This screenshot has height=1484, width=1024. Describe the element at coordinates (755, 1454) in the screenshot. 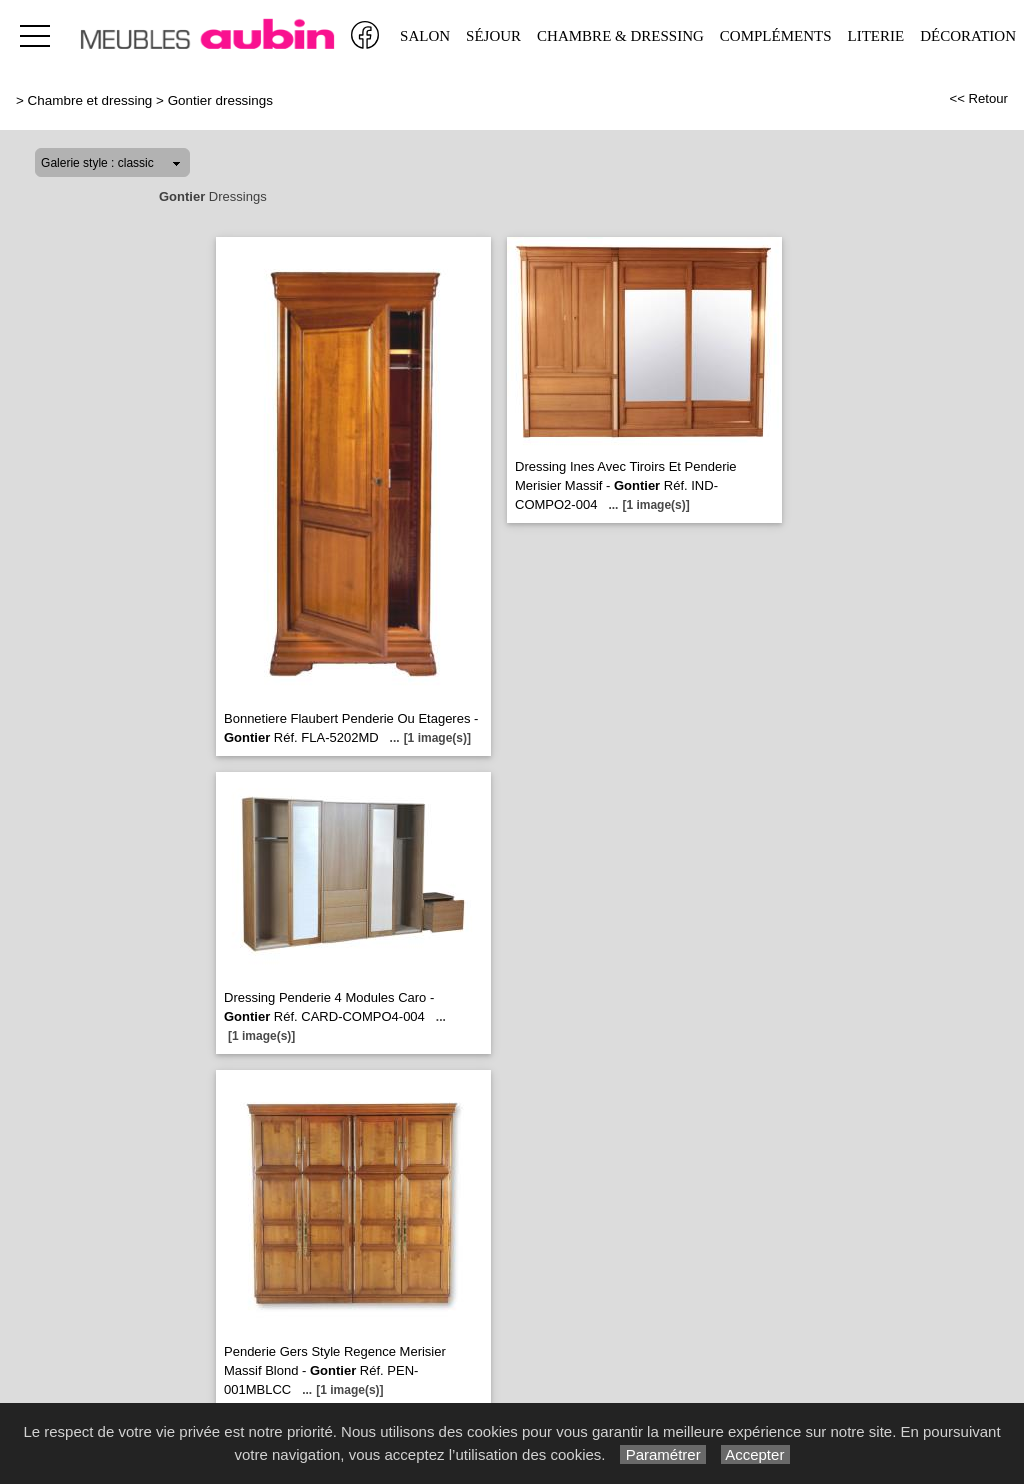

I see `Accepter` at that location.